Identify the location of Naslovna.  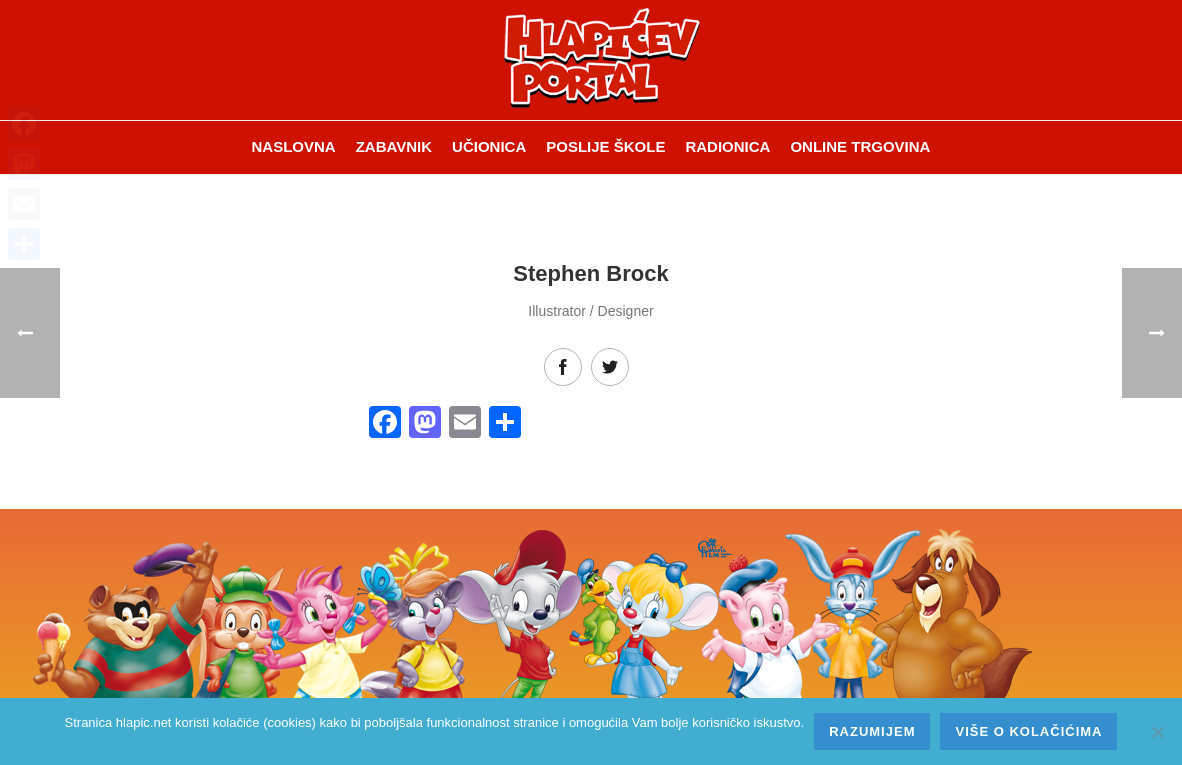
(294, 146).